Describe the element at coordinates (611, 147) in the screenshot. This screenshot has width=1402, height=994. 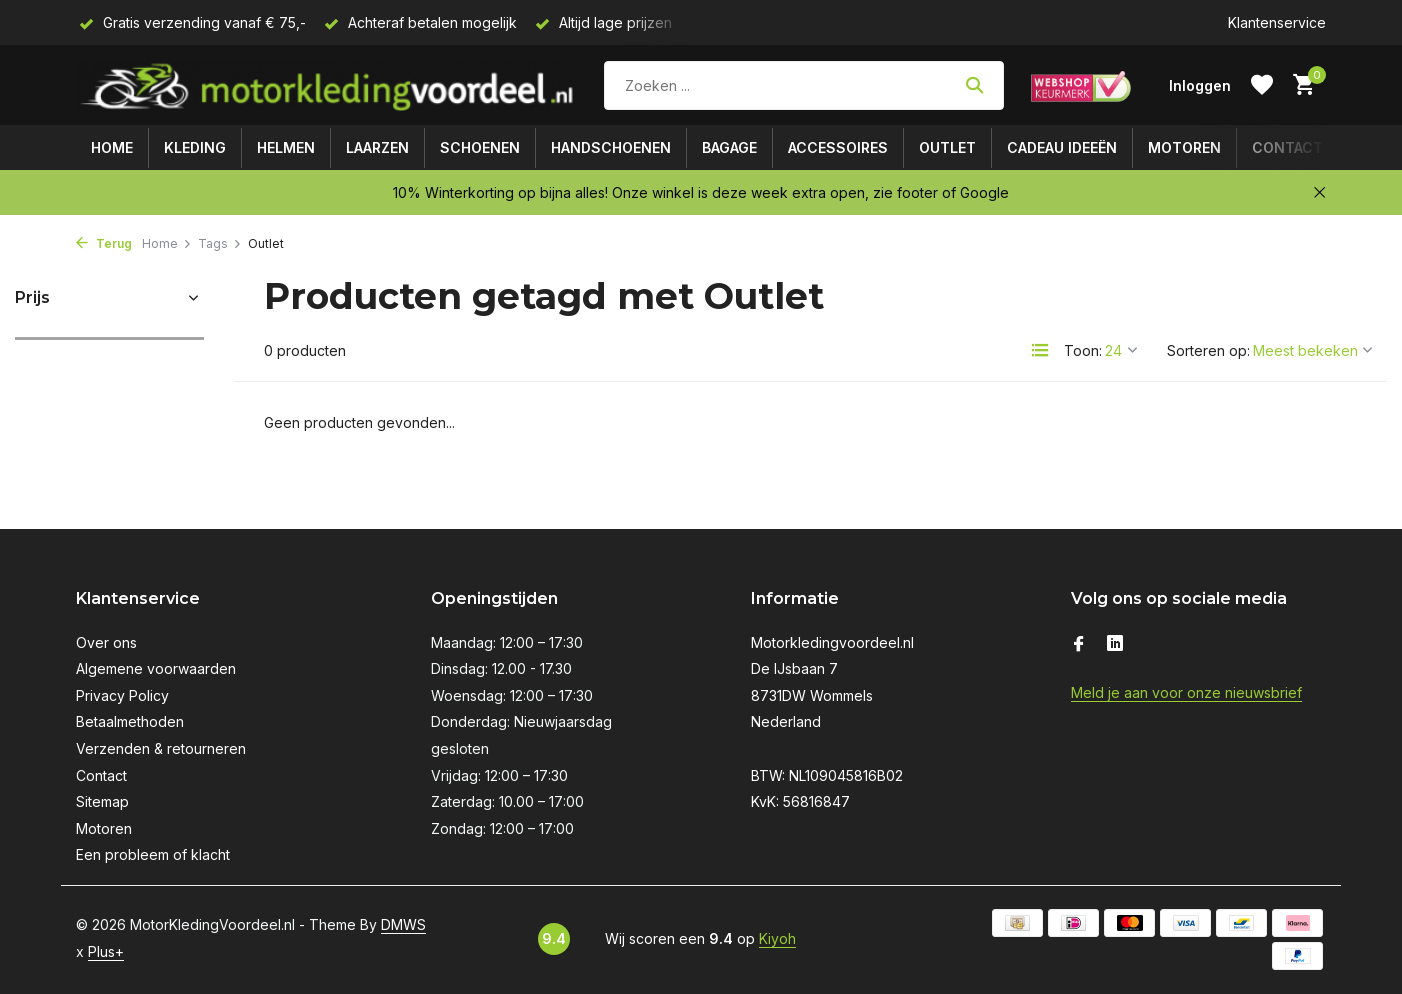
I see `Handschoenen` at that location.